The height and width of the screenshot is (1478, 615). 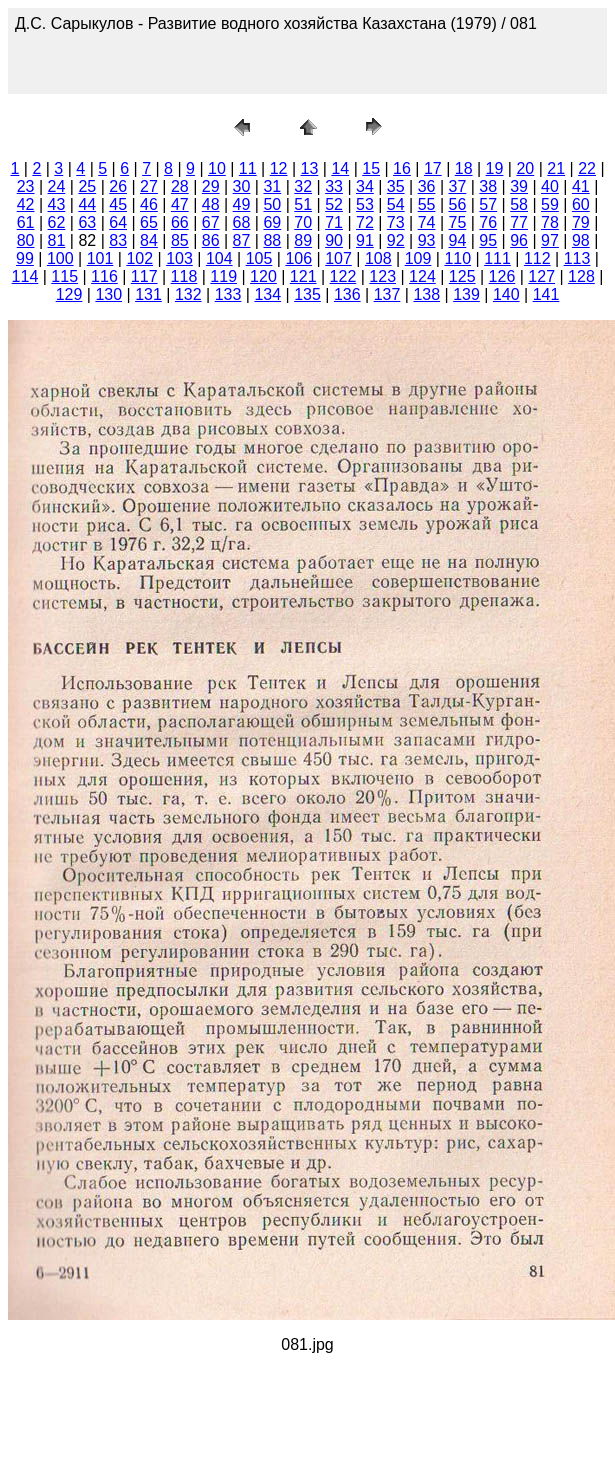 I want to click on 32, so click(x=303, y=186).